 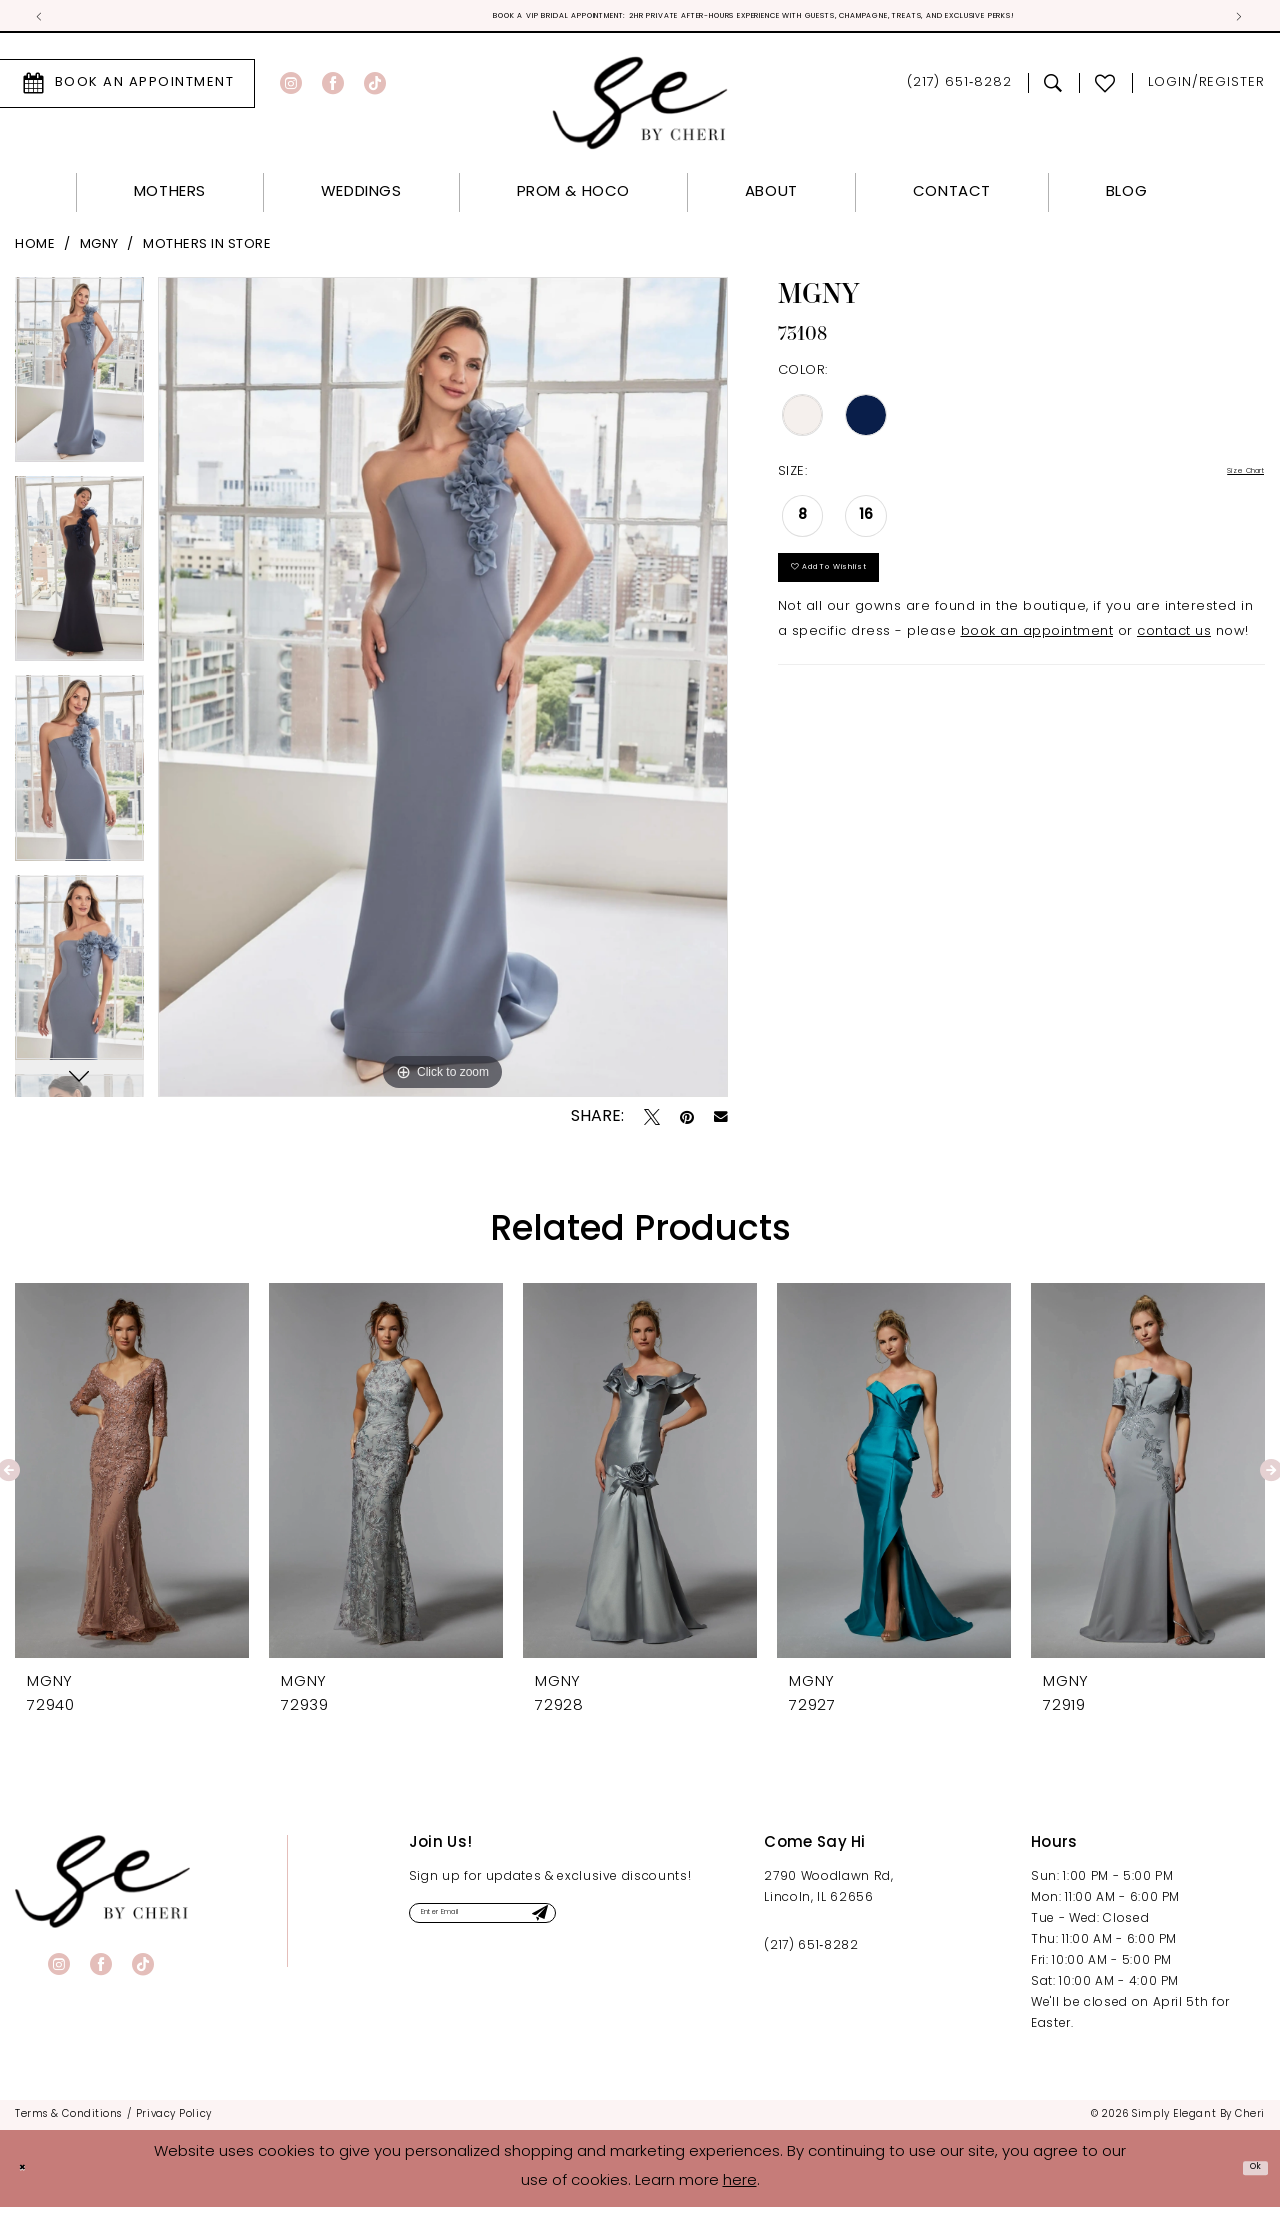 I want to click on [presentation], so click(x=132, y=1475).